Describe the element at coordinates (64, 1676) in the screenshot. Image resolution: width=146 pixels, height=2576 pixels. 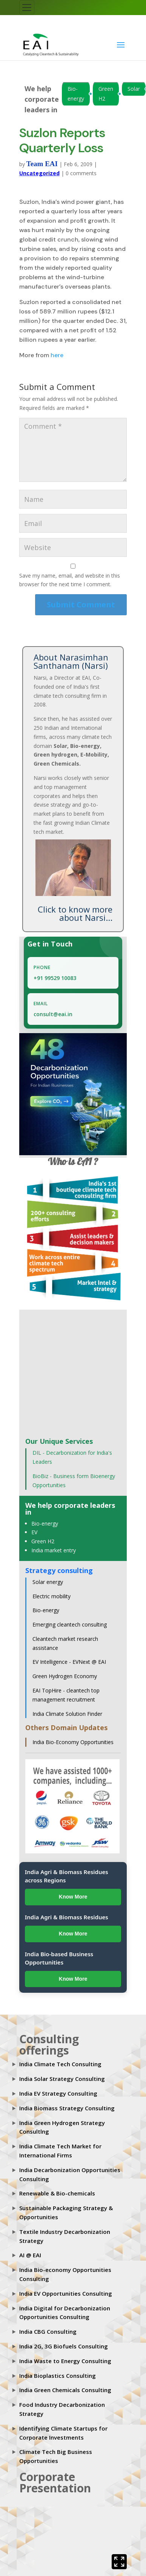
I see `Green Hydrogen Economy` at that location.